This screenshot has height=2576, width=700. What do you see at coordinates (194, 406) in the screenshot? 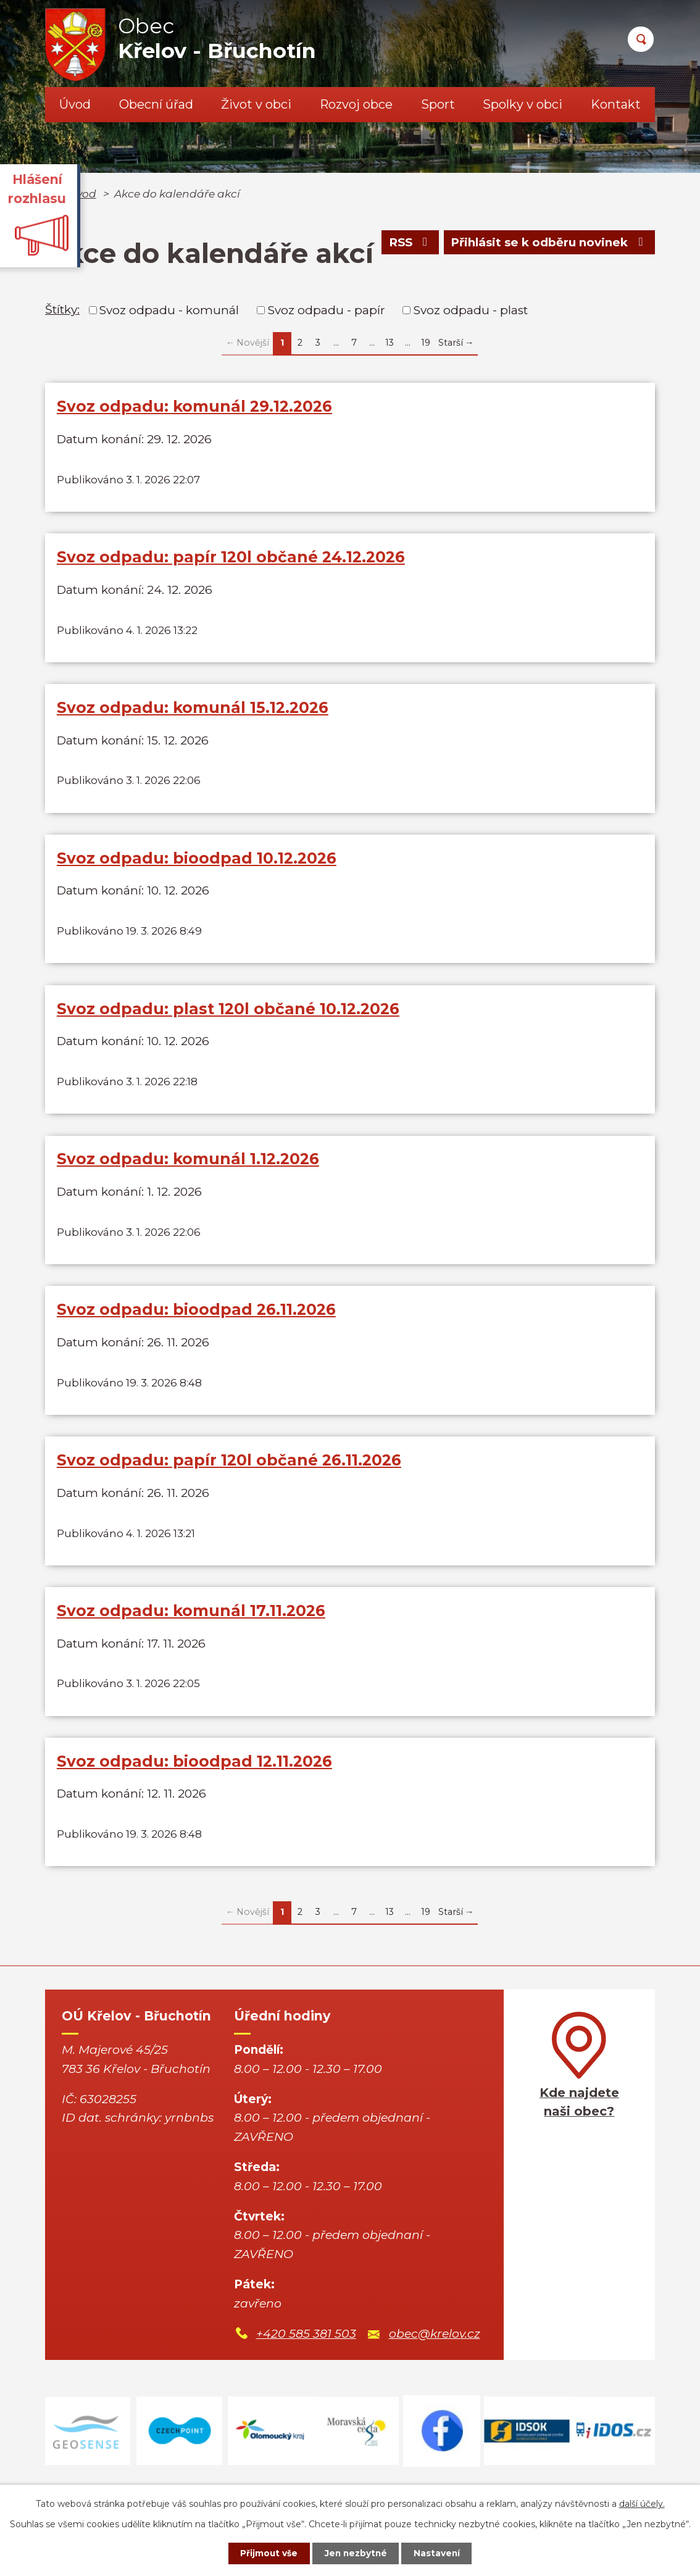
I see `Svoz odpadu: komunál 29.12.2026` at bounding box center [194, 406].